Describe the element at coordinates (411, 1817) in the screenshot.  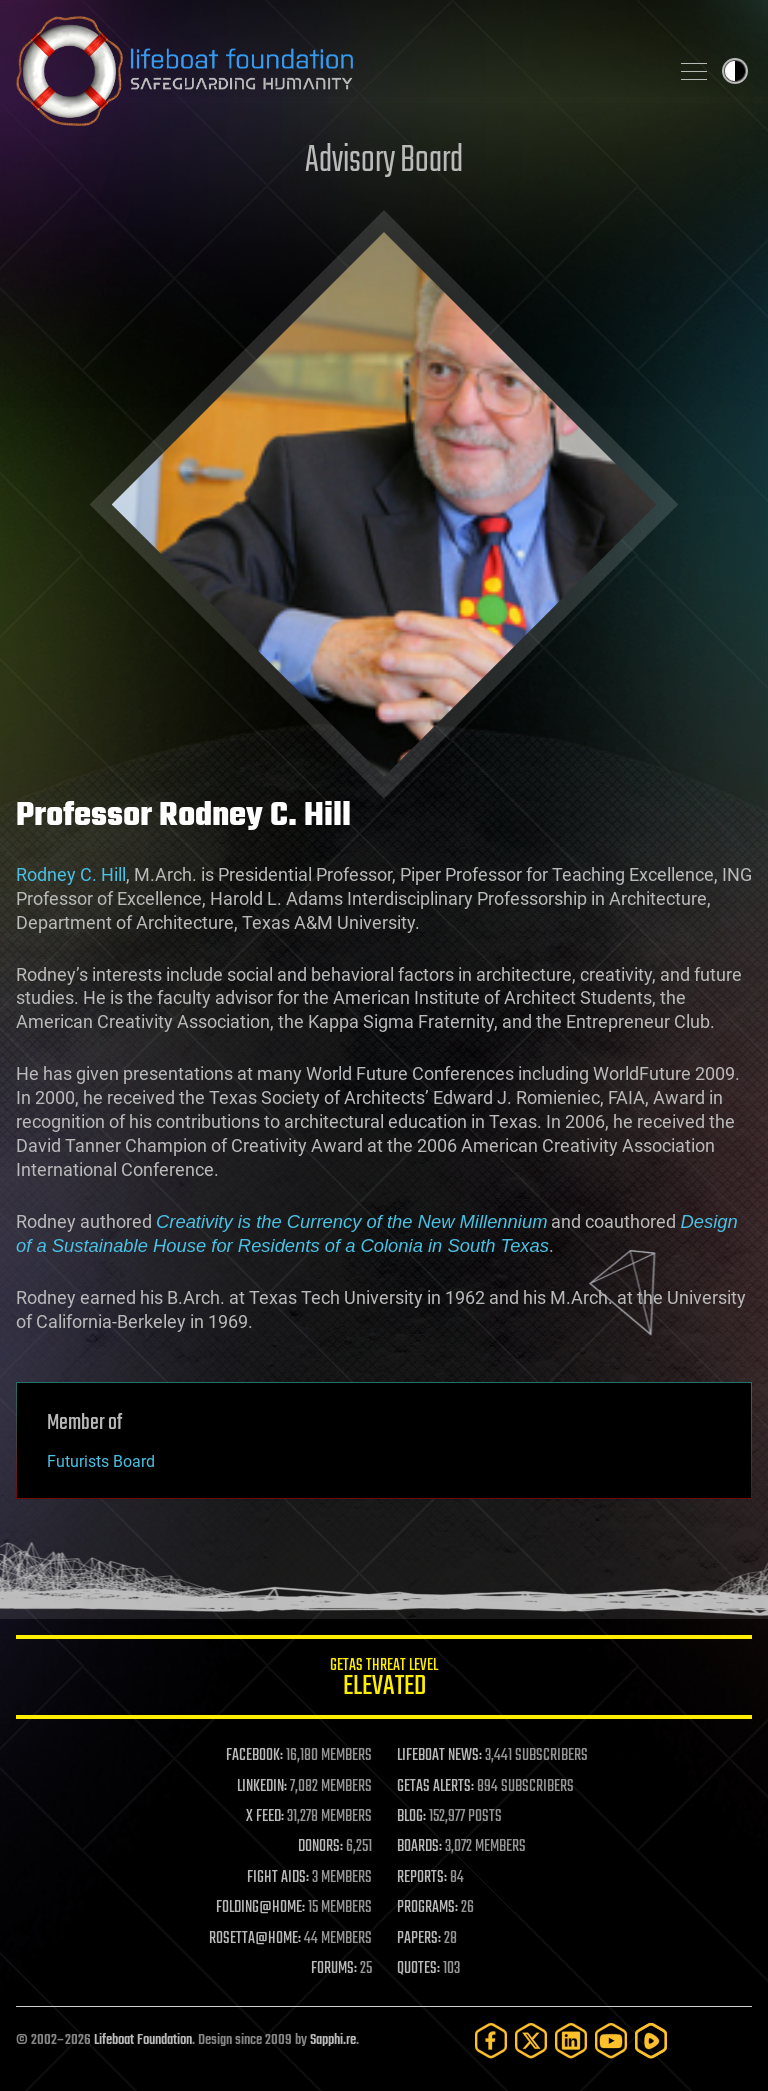
I see `BLOG:` at that location.